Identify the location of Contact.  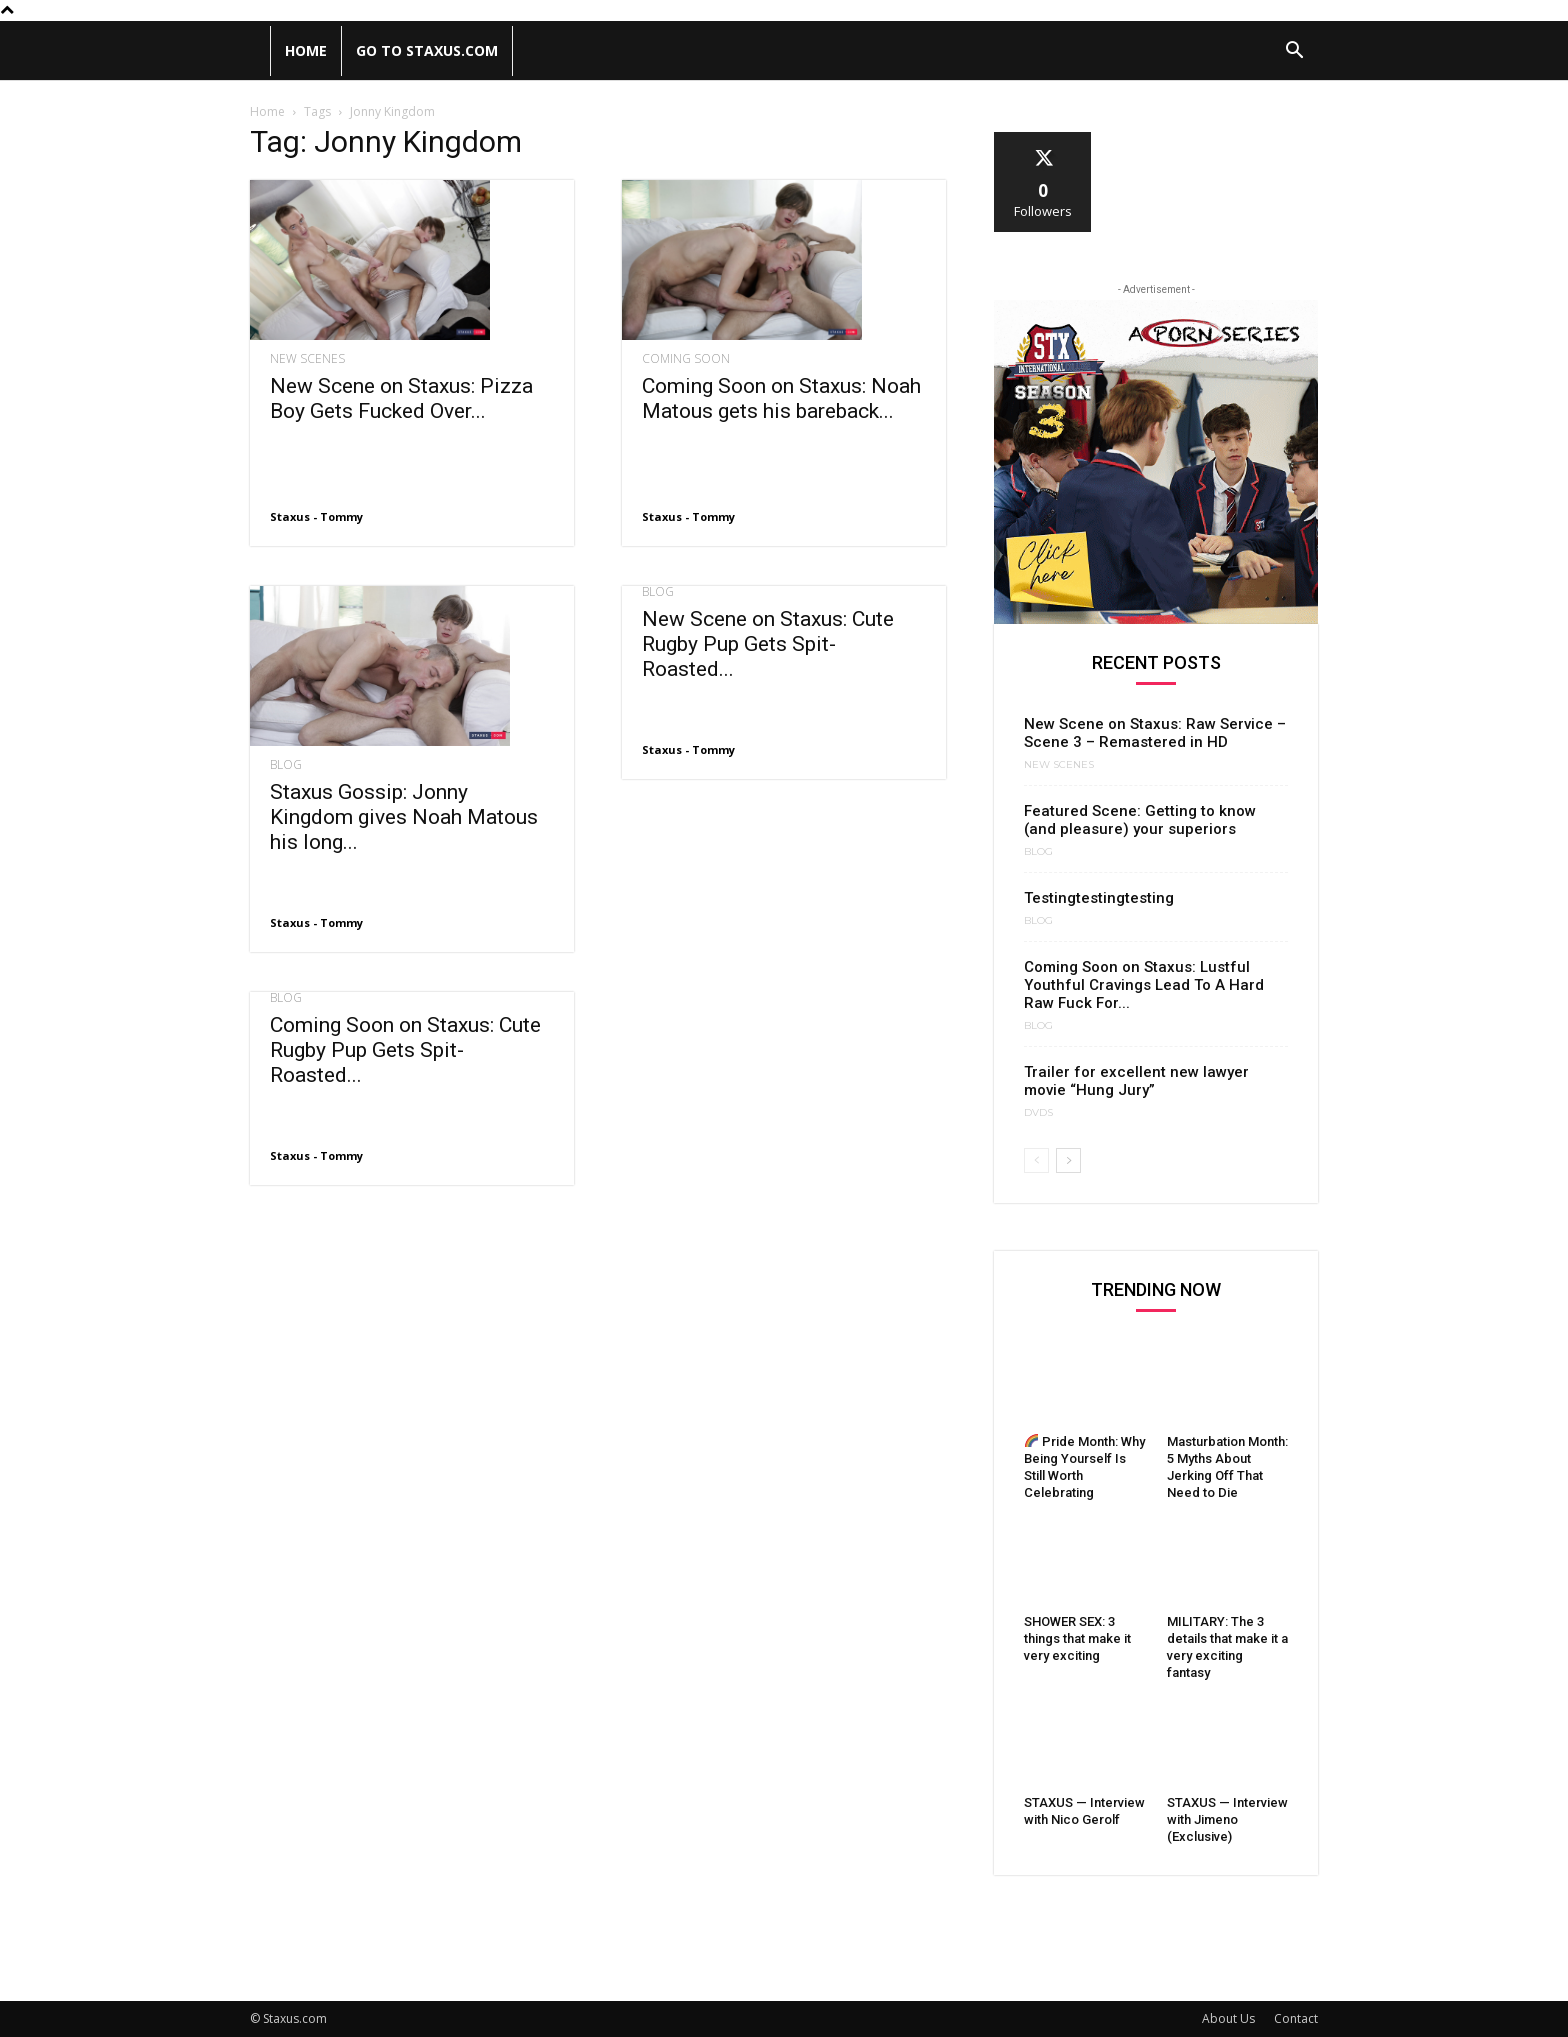
(1296, 2018).